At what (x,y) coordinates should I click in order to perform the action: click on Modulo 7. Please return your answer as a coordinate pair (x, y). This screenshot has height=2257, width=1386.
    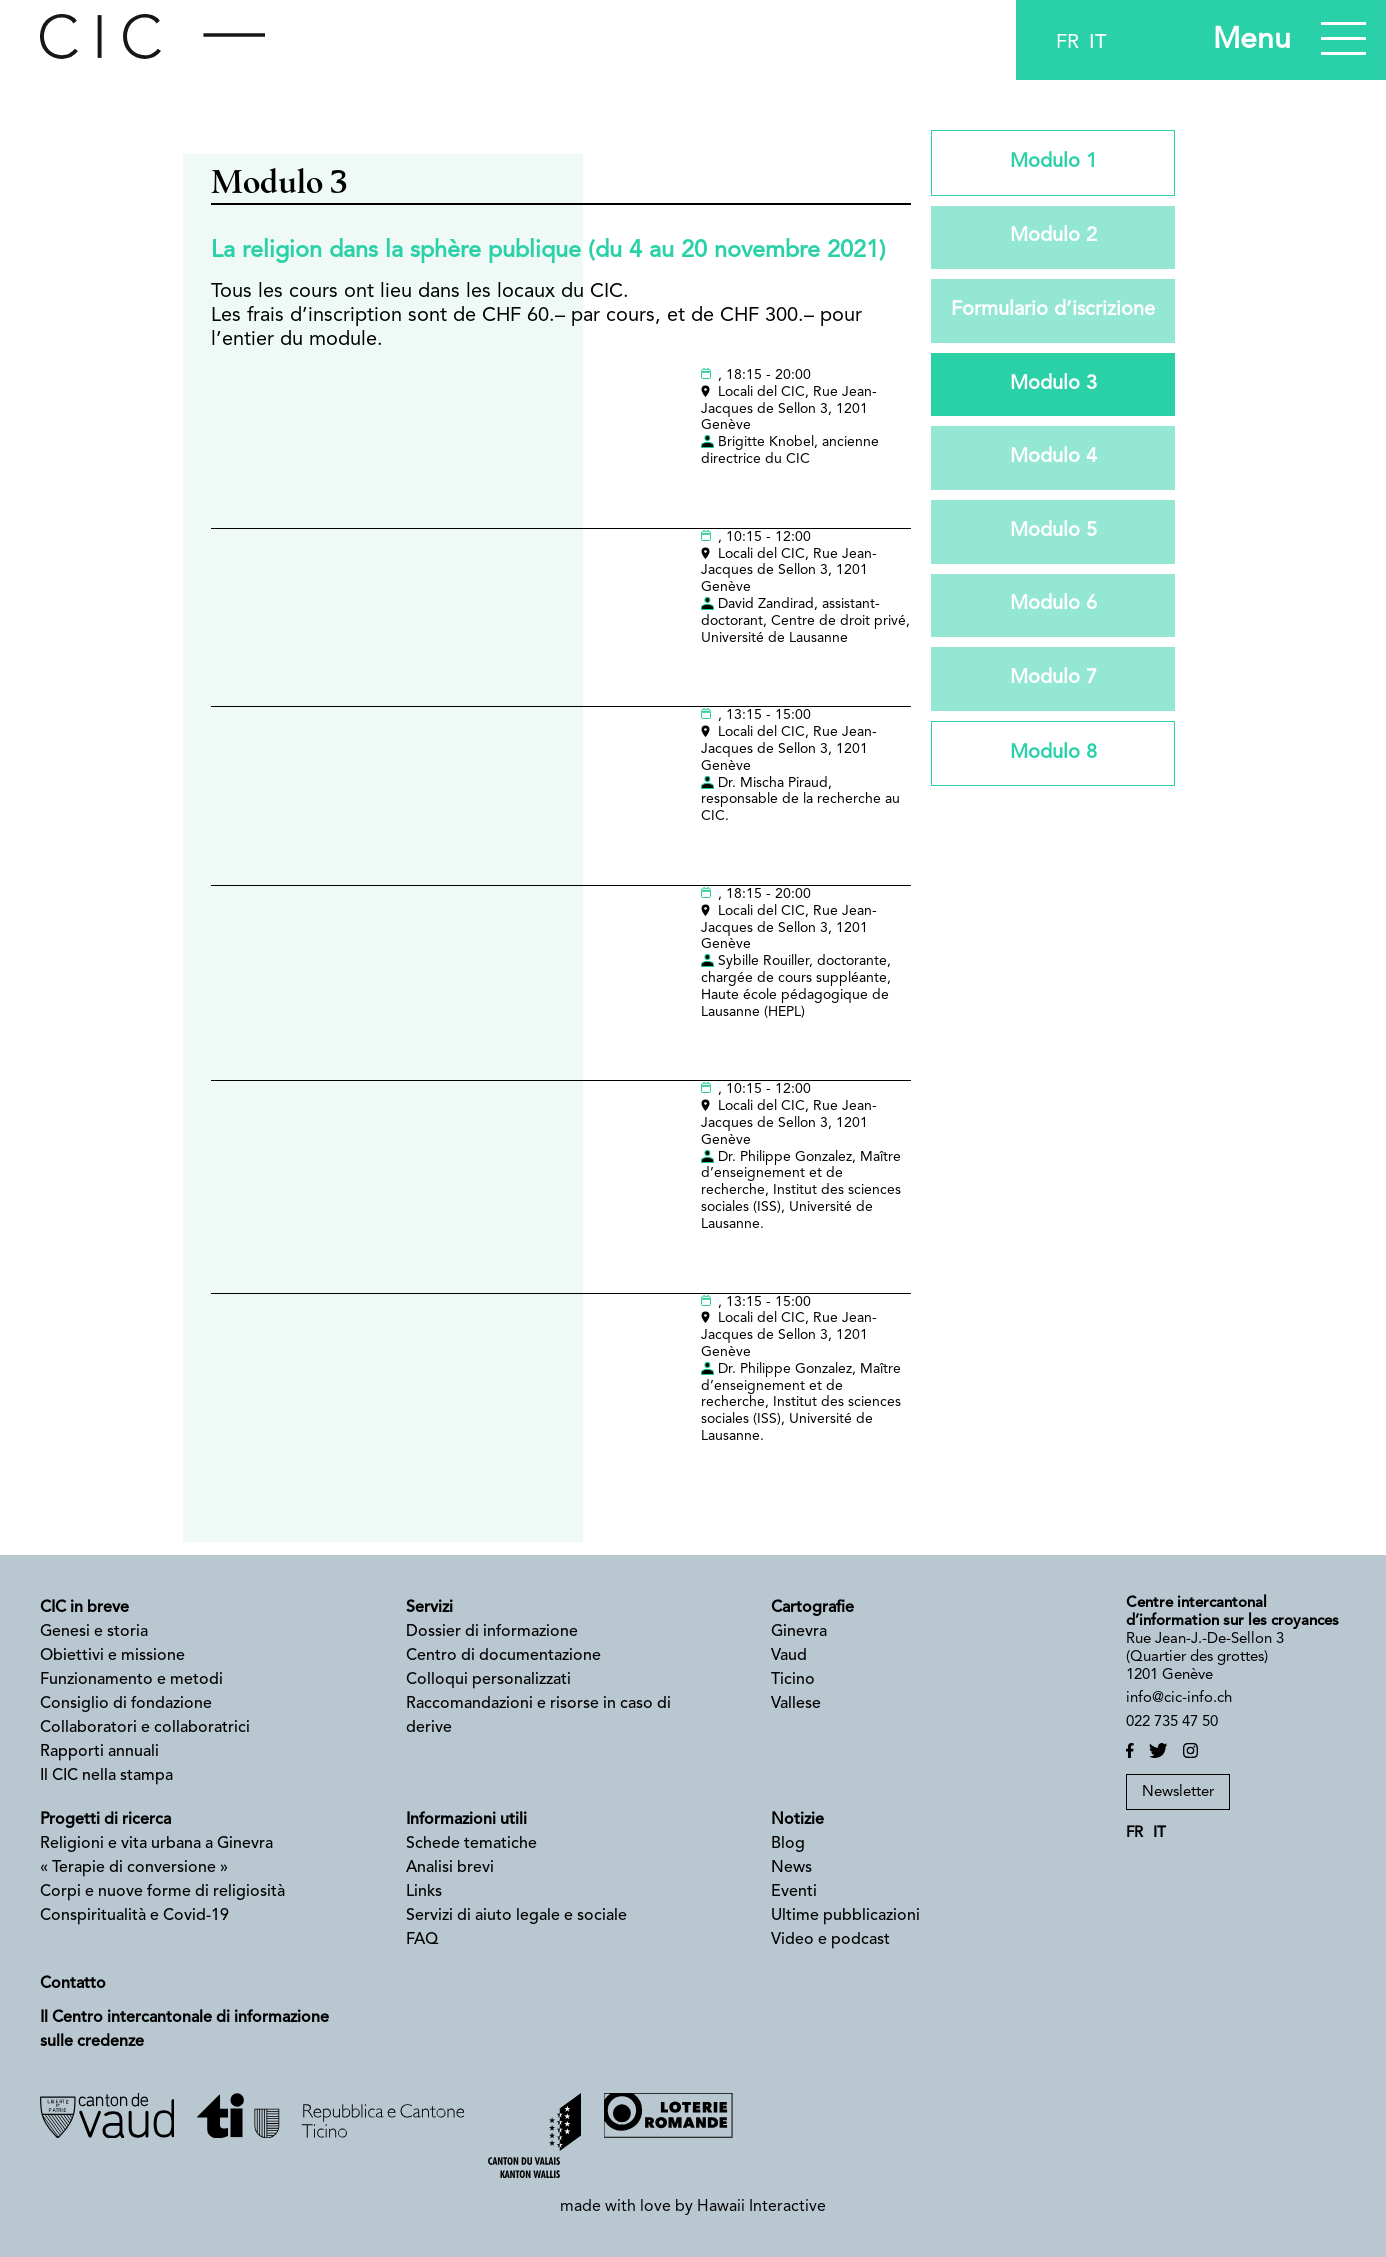
    Looking at the image, I should click on (1053, 682).